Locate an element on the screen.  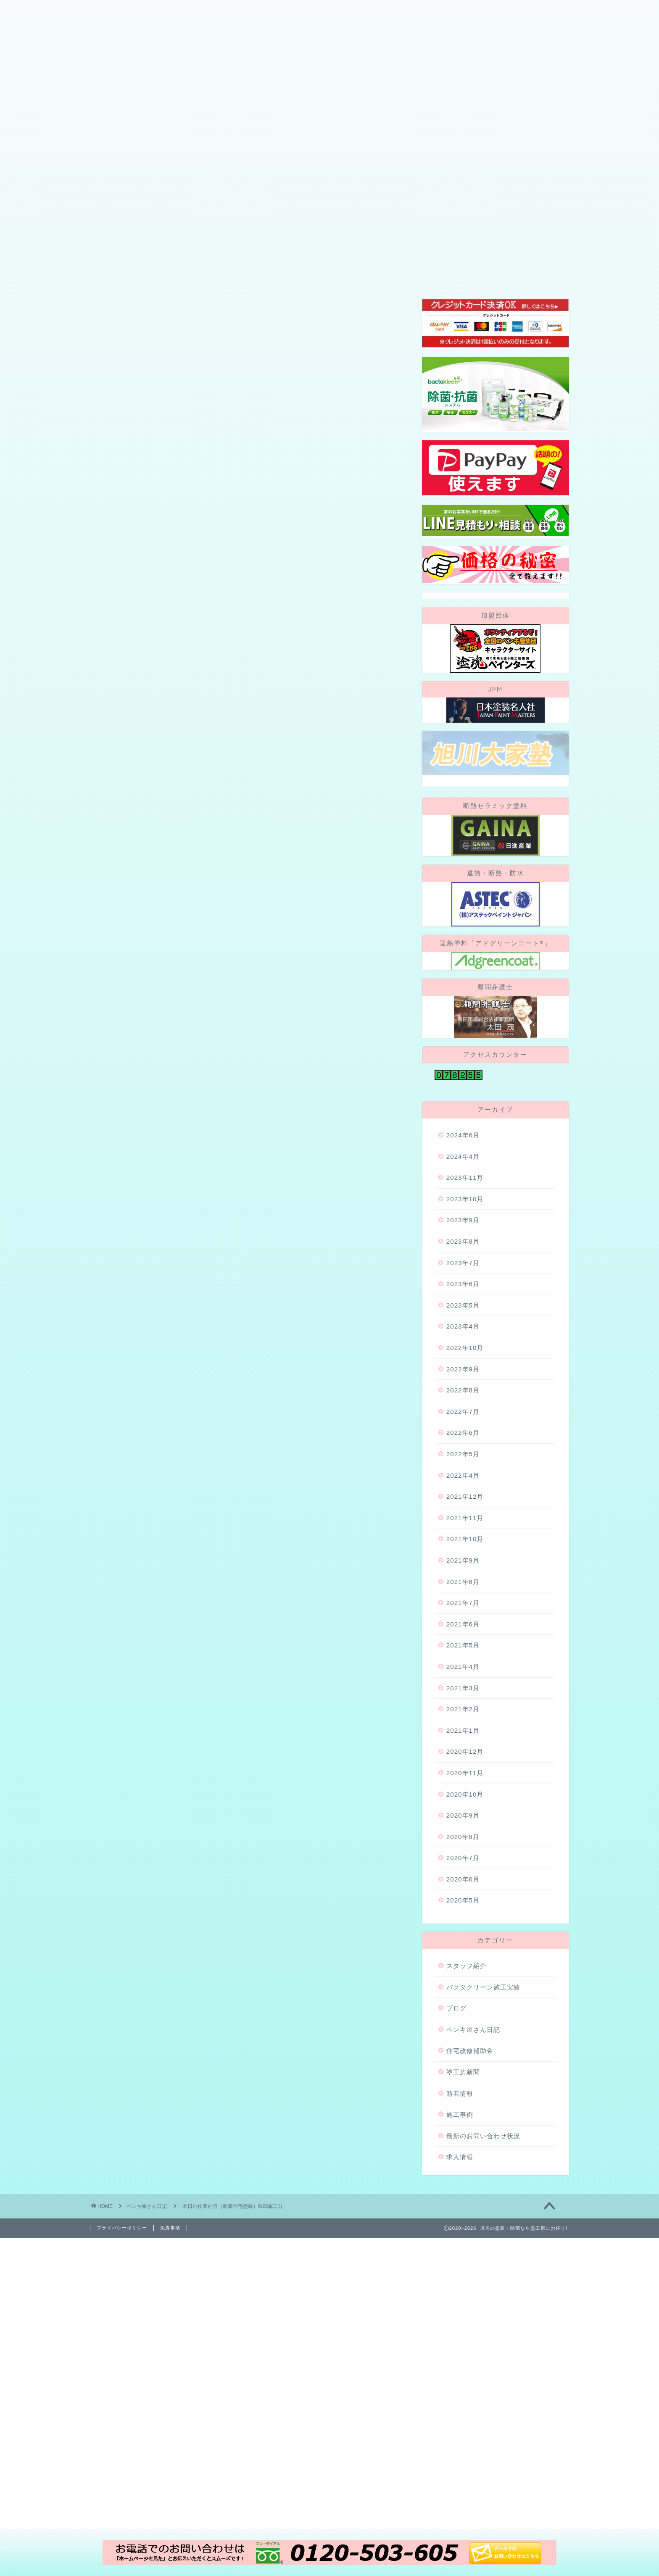
2021年6月 is located at coordinates (463, 1727).